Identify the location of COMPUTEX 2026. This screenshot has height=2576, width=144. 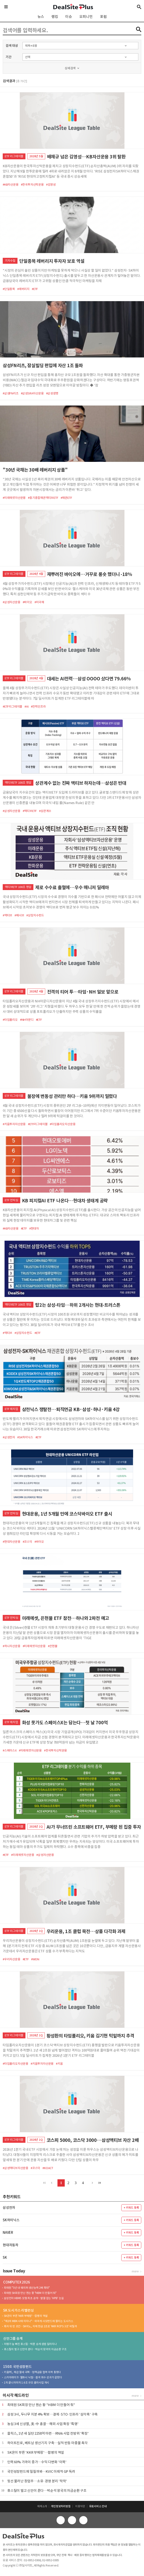
(16, 2282).